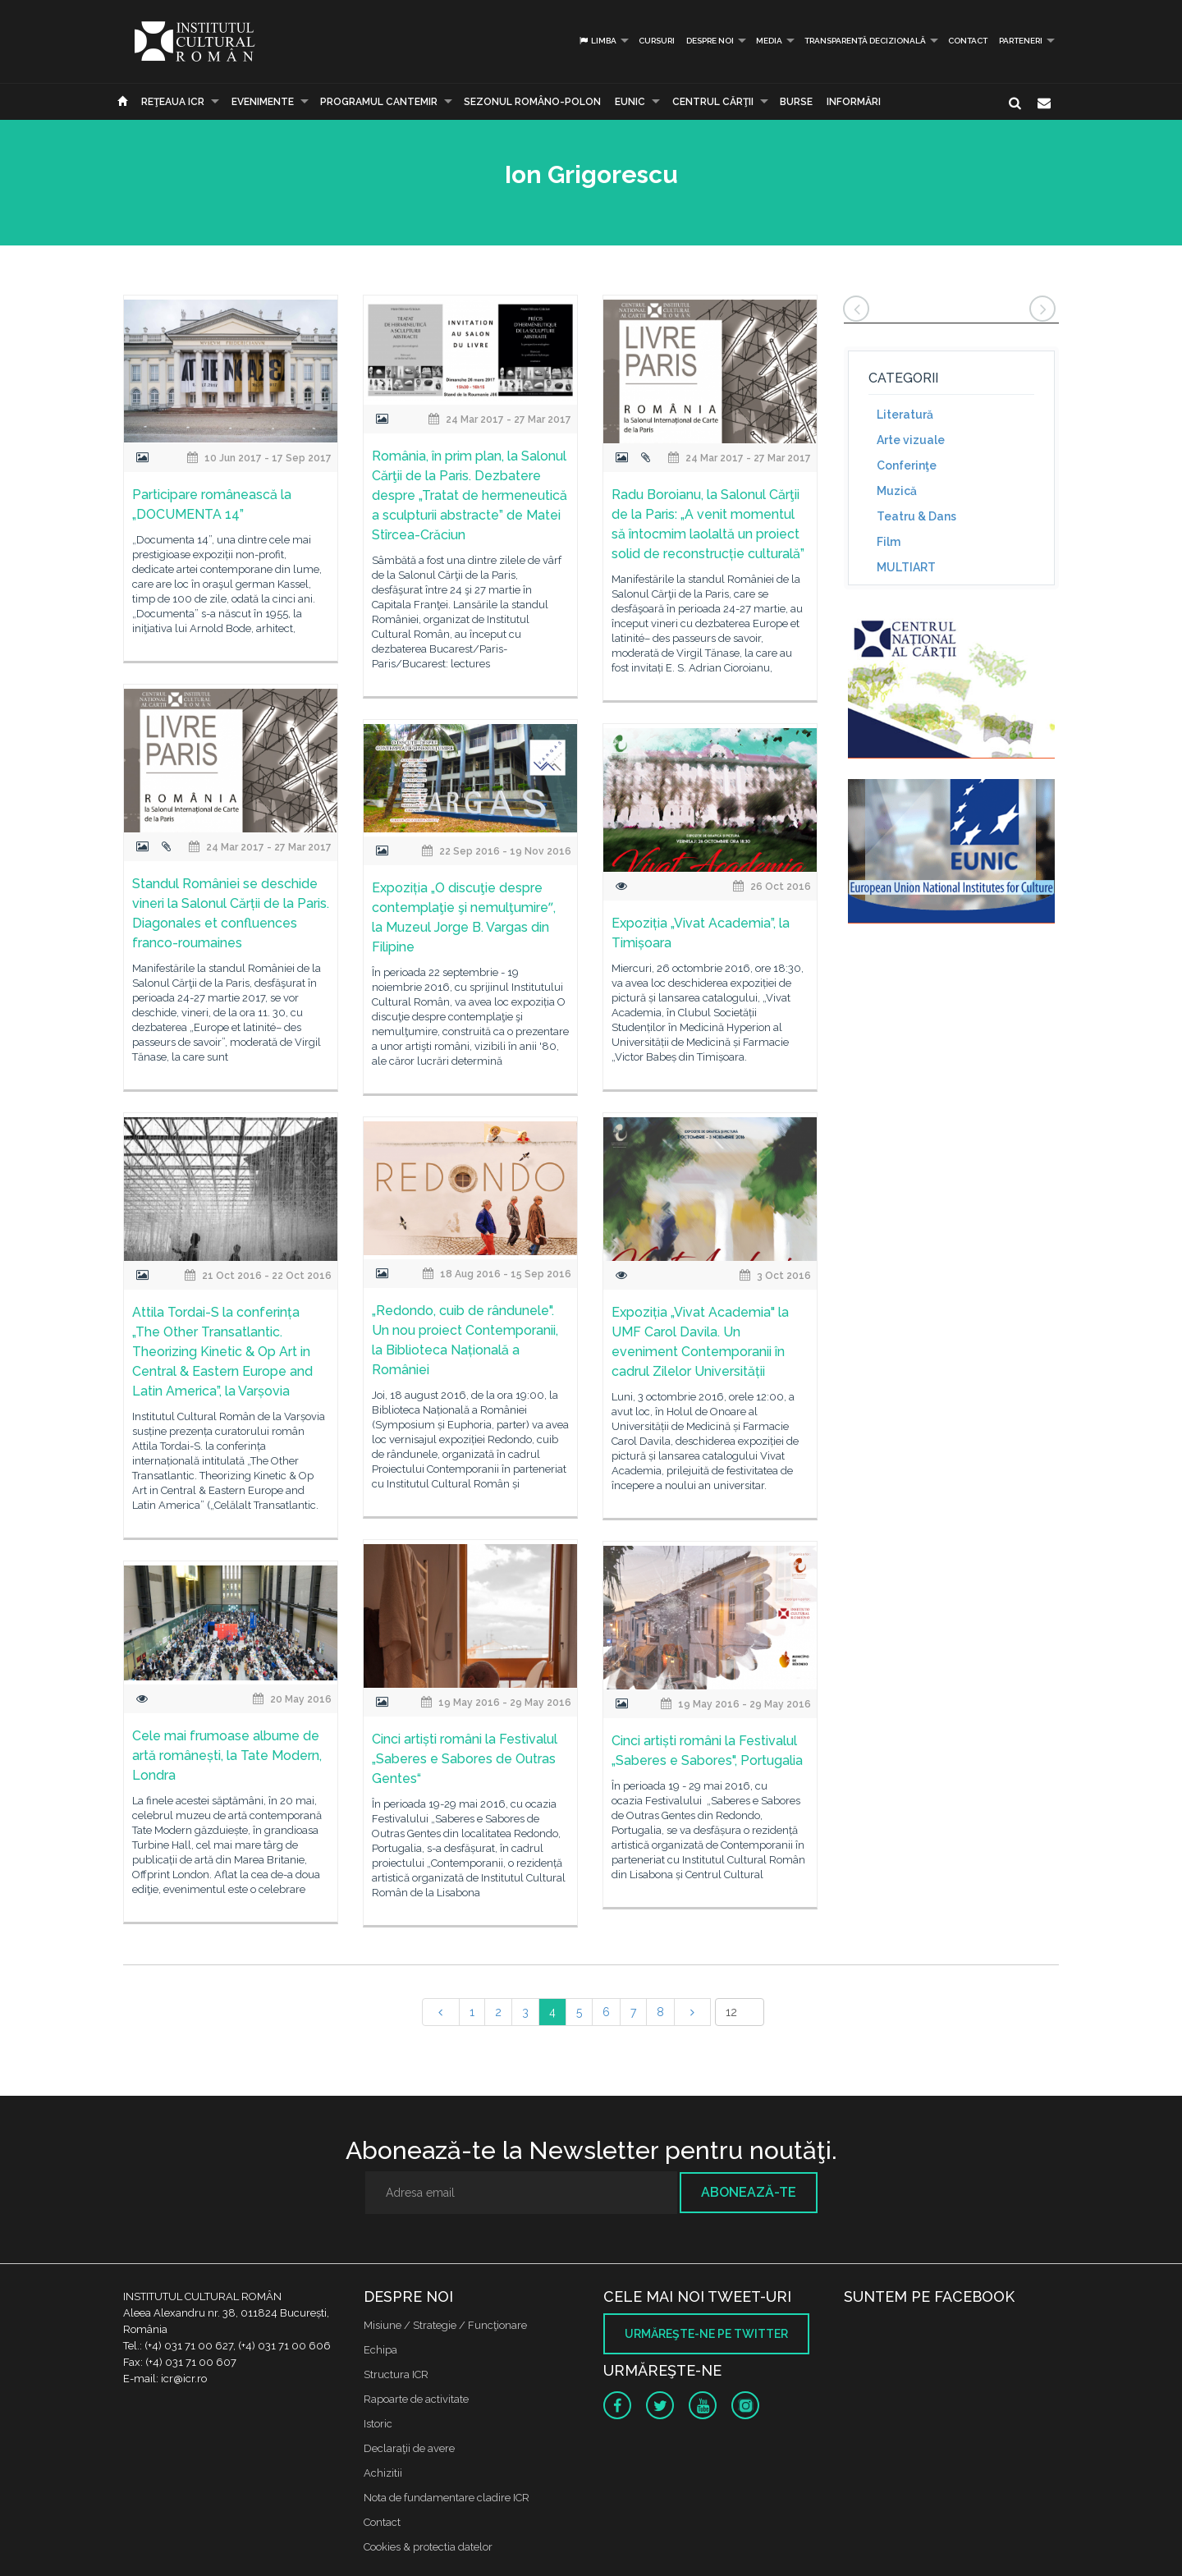 This screenshot has width=1182, height=2576. What do you see at coordinates (445, 2325) in the screenshot?
I see `Misiune / Strategie / Funcţionare` at bounding box center [445, 2325].